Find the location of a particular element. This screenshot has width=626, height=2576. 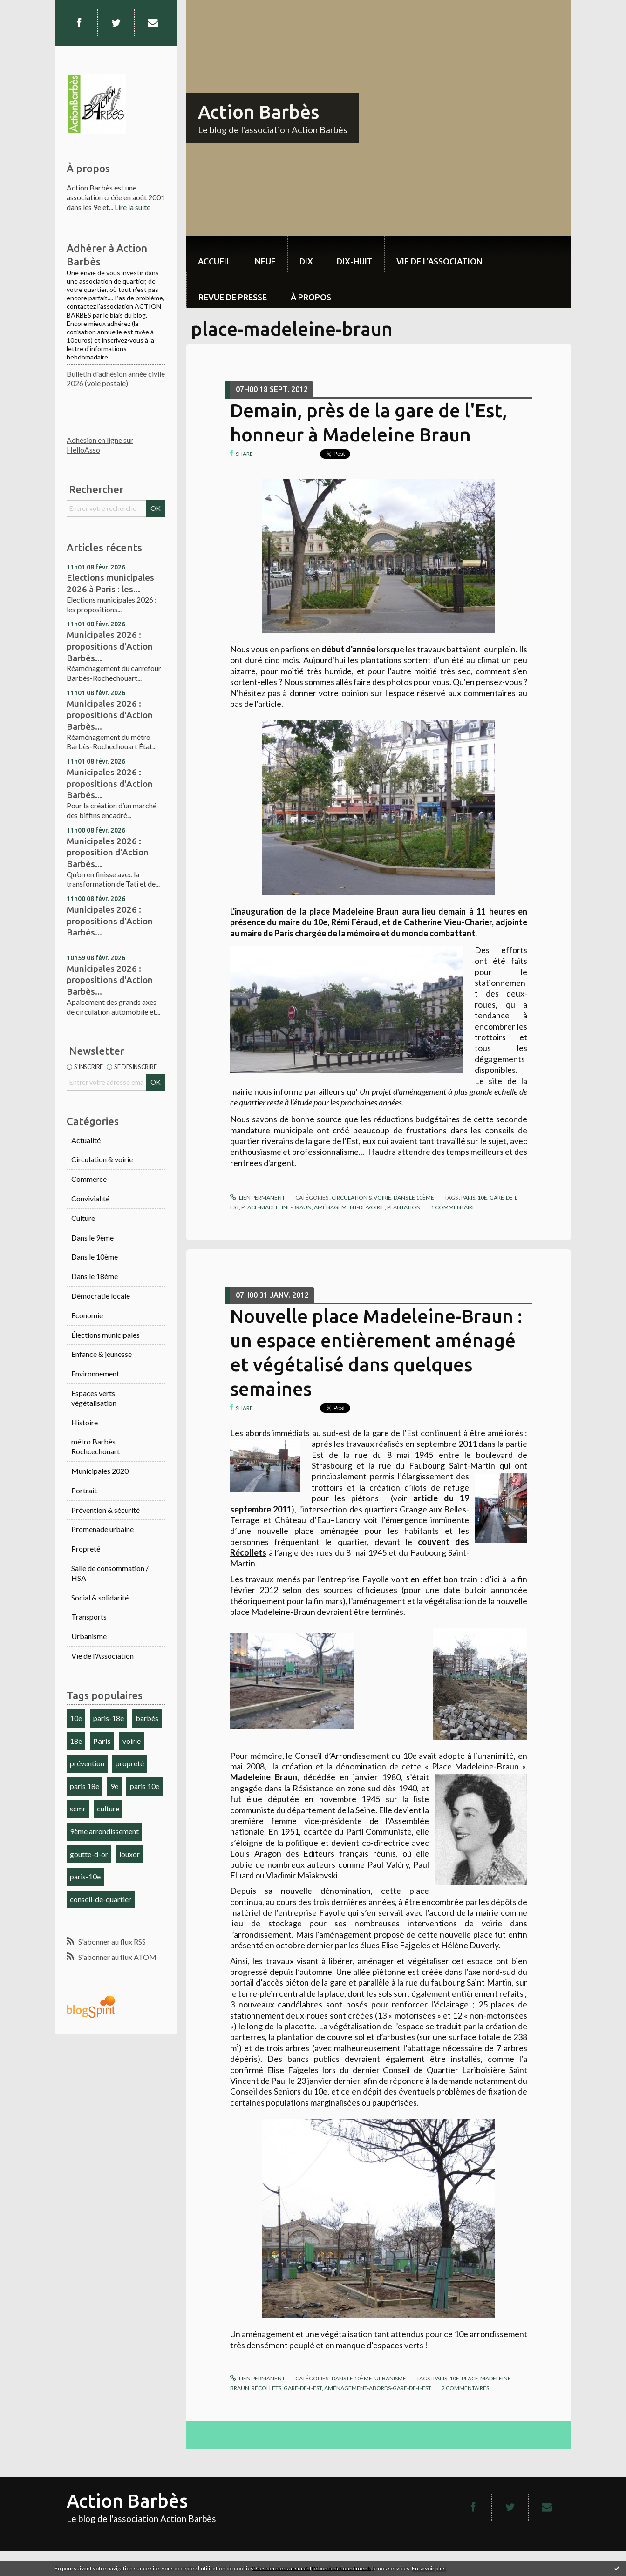

aménagement-de-voirie is located at coordinates (349, 1207).